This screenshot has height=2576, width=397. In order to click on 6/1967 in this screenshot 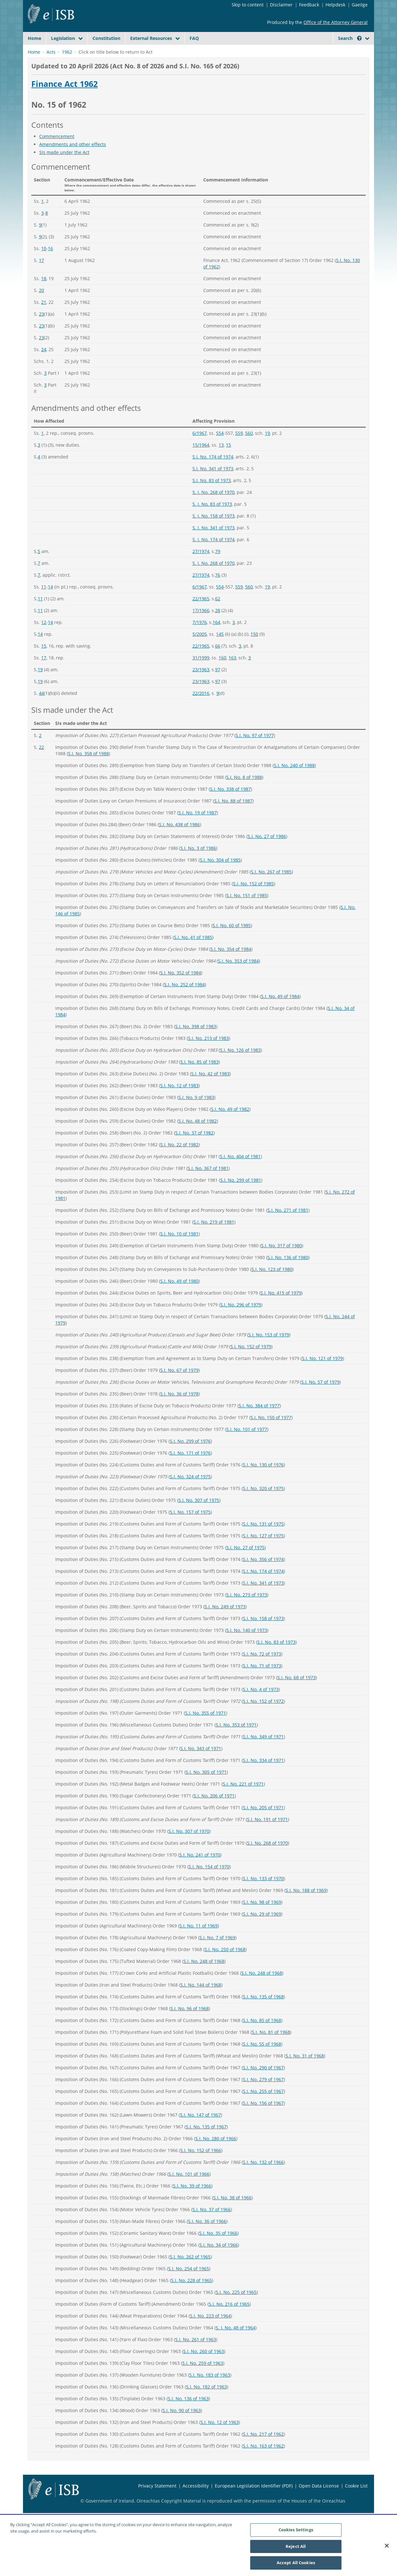, I will do `click(199, 448)`.